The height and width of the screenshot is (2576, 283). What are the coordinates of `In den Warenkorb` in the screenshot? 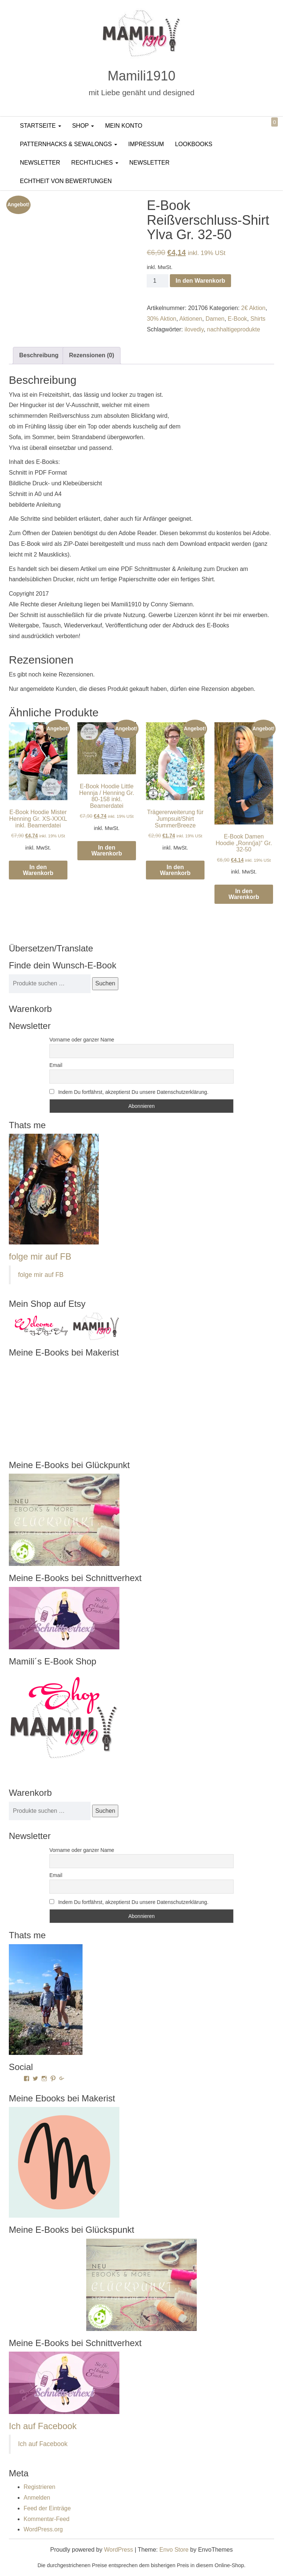 It's located at (201, 281).